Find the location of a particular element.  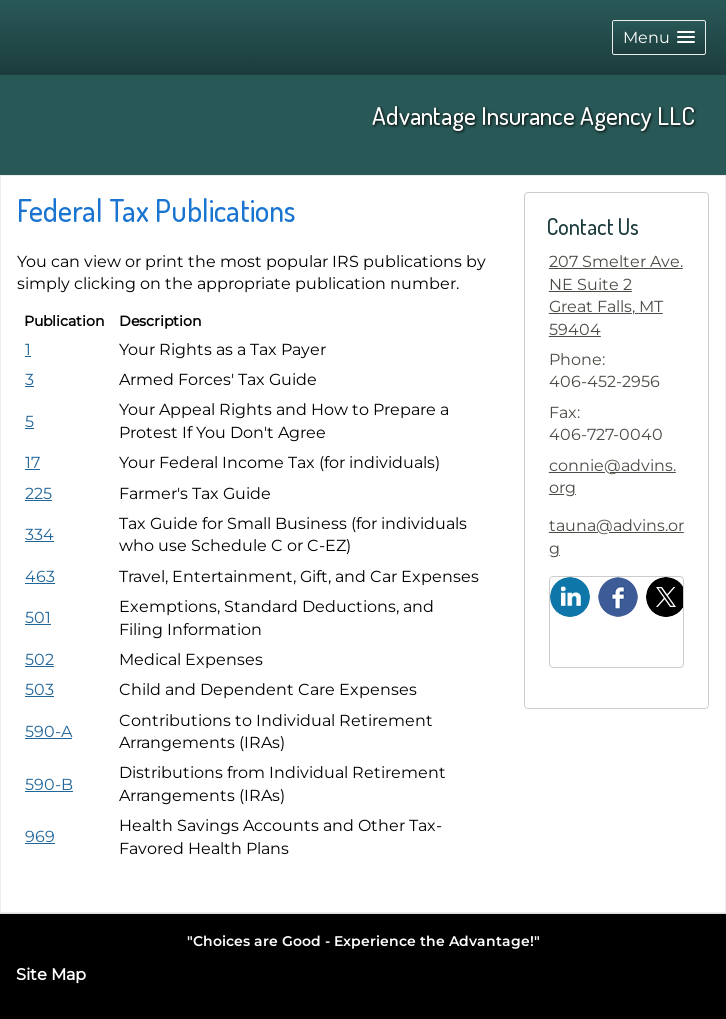

Site Map [Open site map in a new window] is located at coordinates (51, 974).